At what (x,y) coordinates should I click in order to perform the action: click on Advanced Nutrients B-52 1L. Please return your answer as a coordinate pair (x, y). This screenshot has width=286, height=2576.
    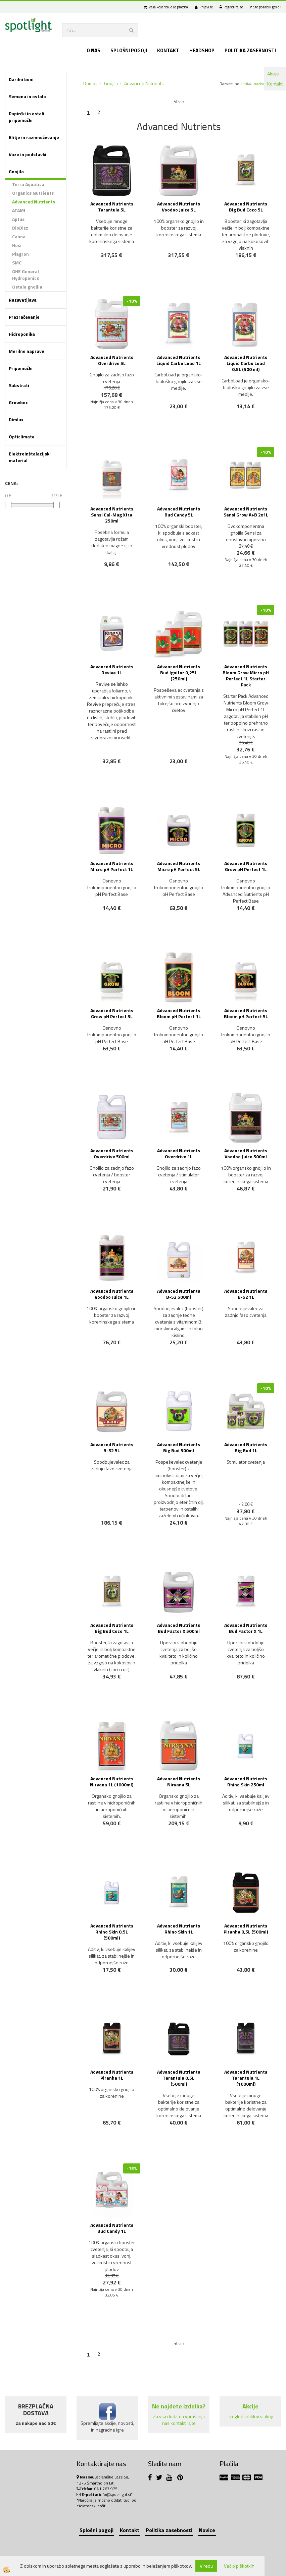
    Looking at the image, I should click on (245, 1293).